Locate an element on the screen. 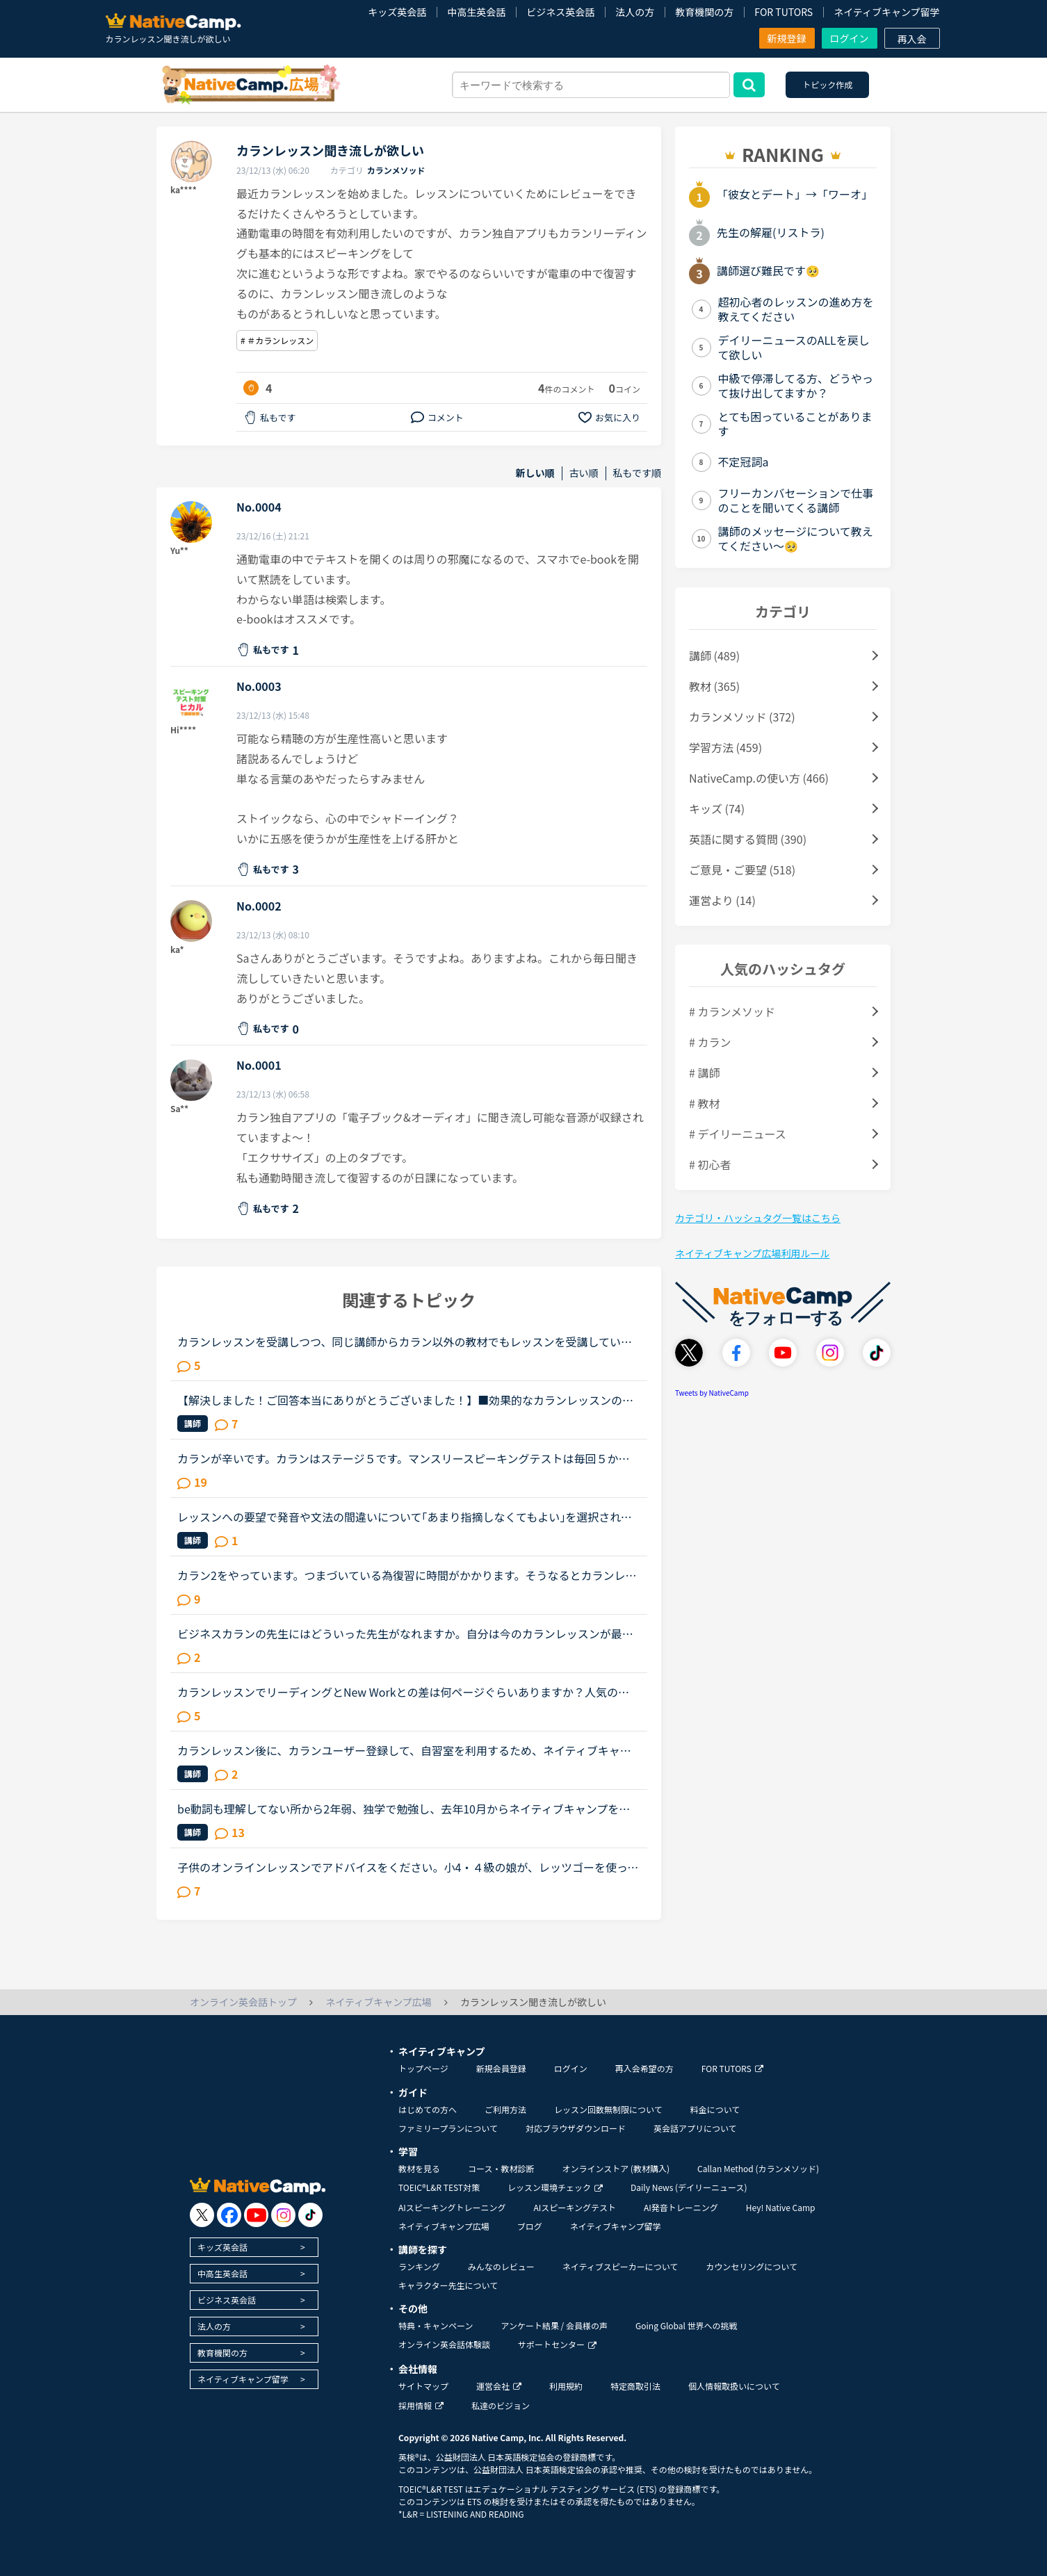  AI発音トレーニング is located at coordinates (681, 2207).